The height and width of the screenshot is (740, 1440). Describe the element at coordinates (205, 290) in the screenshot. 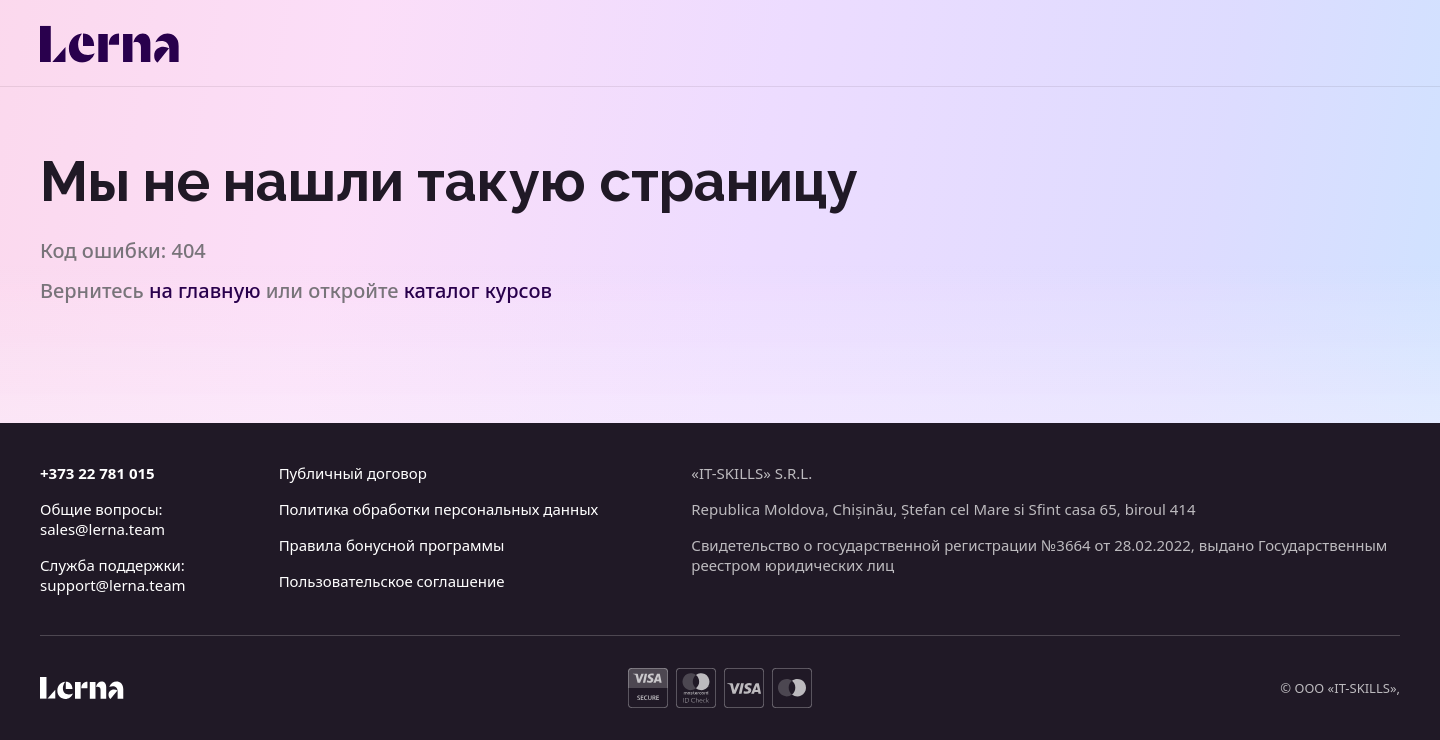

I see `на главную` at that location.